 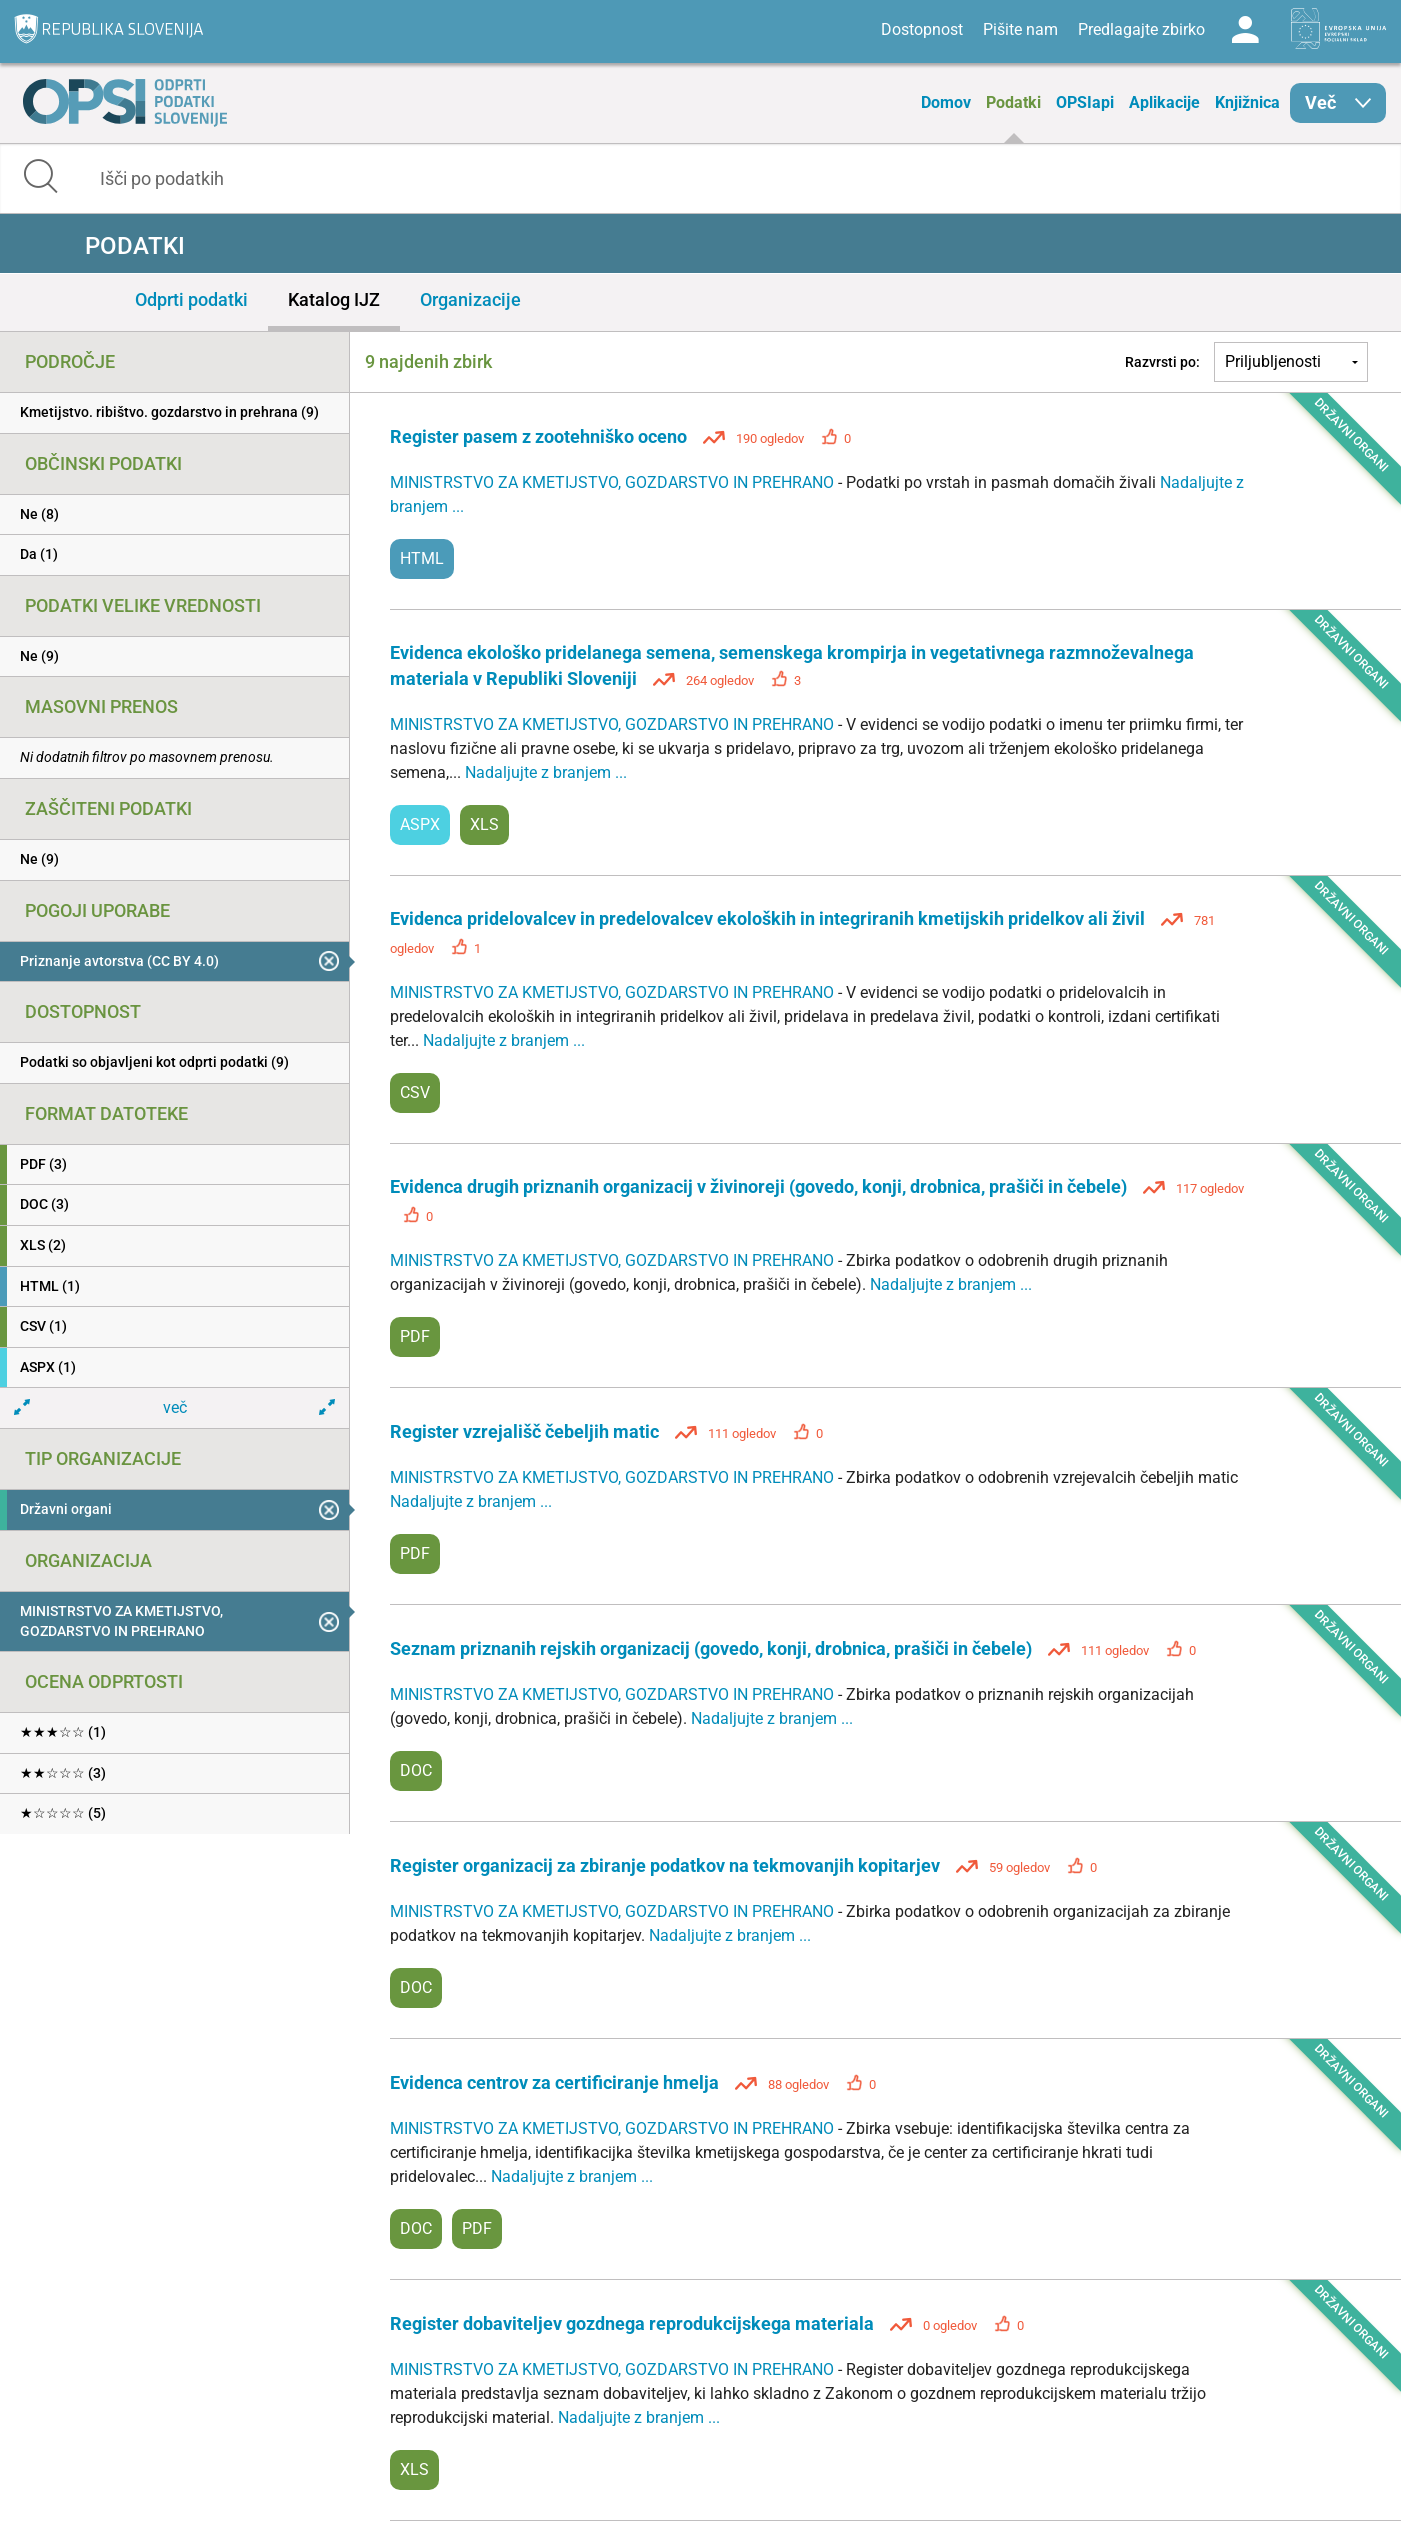 I want to click on Predlagajte zbirko, so click(x=1141, y=29).